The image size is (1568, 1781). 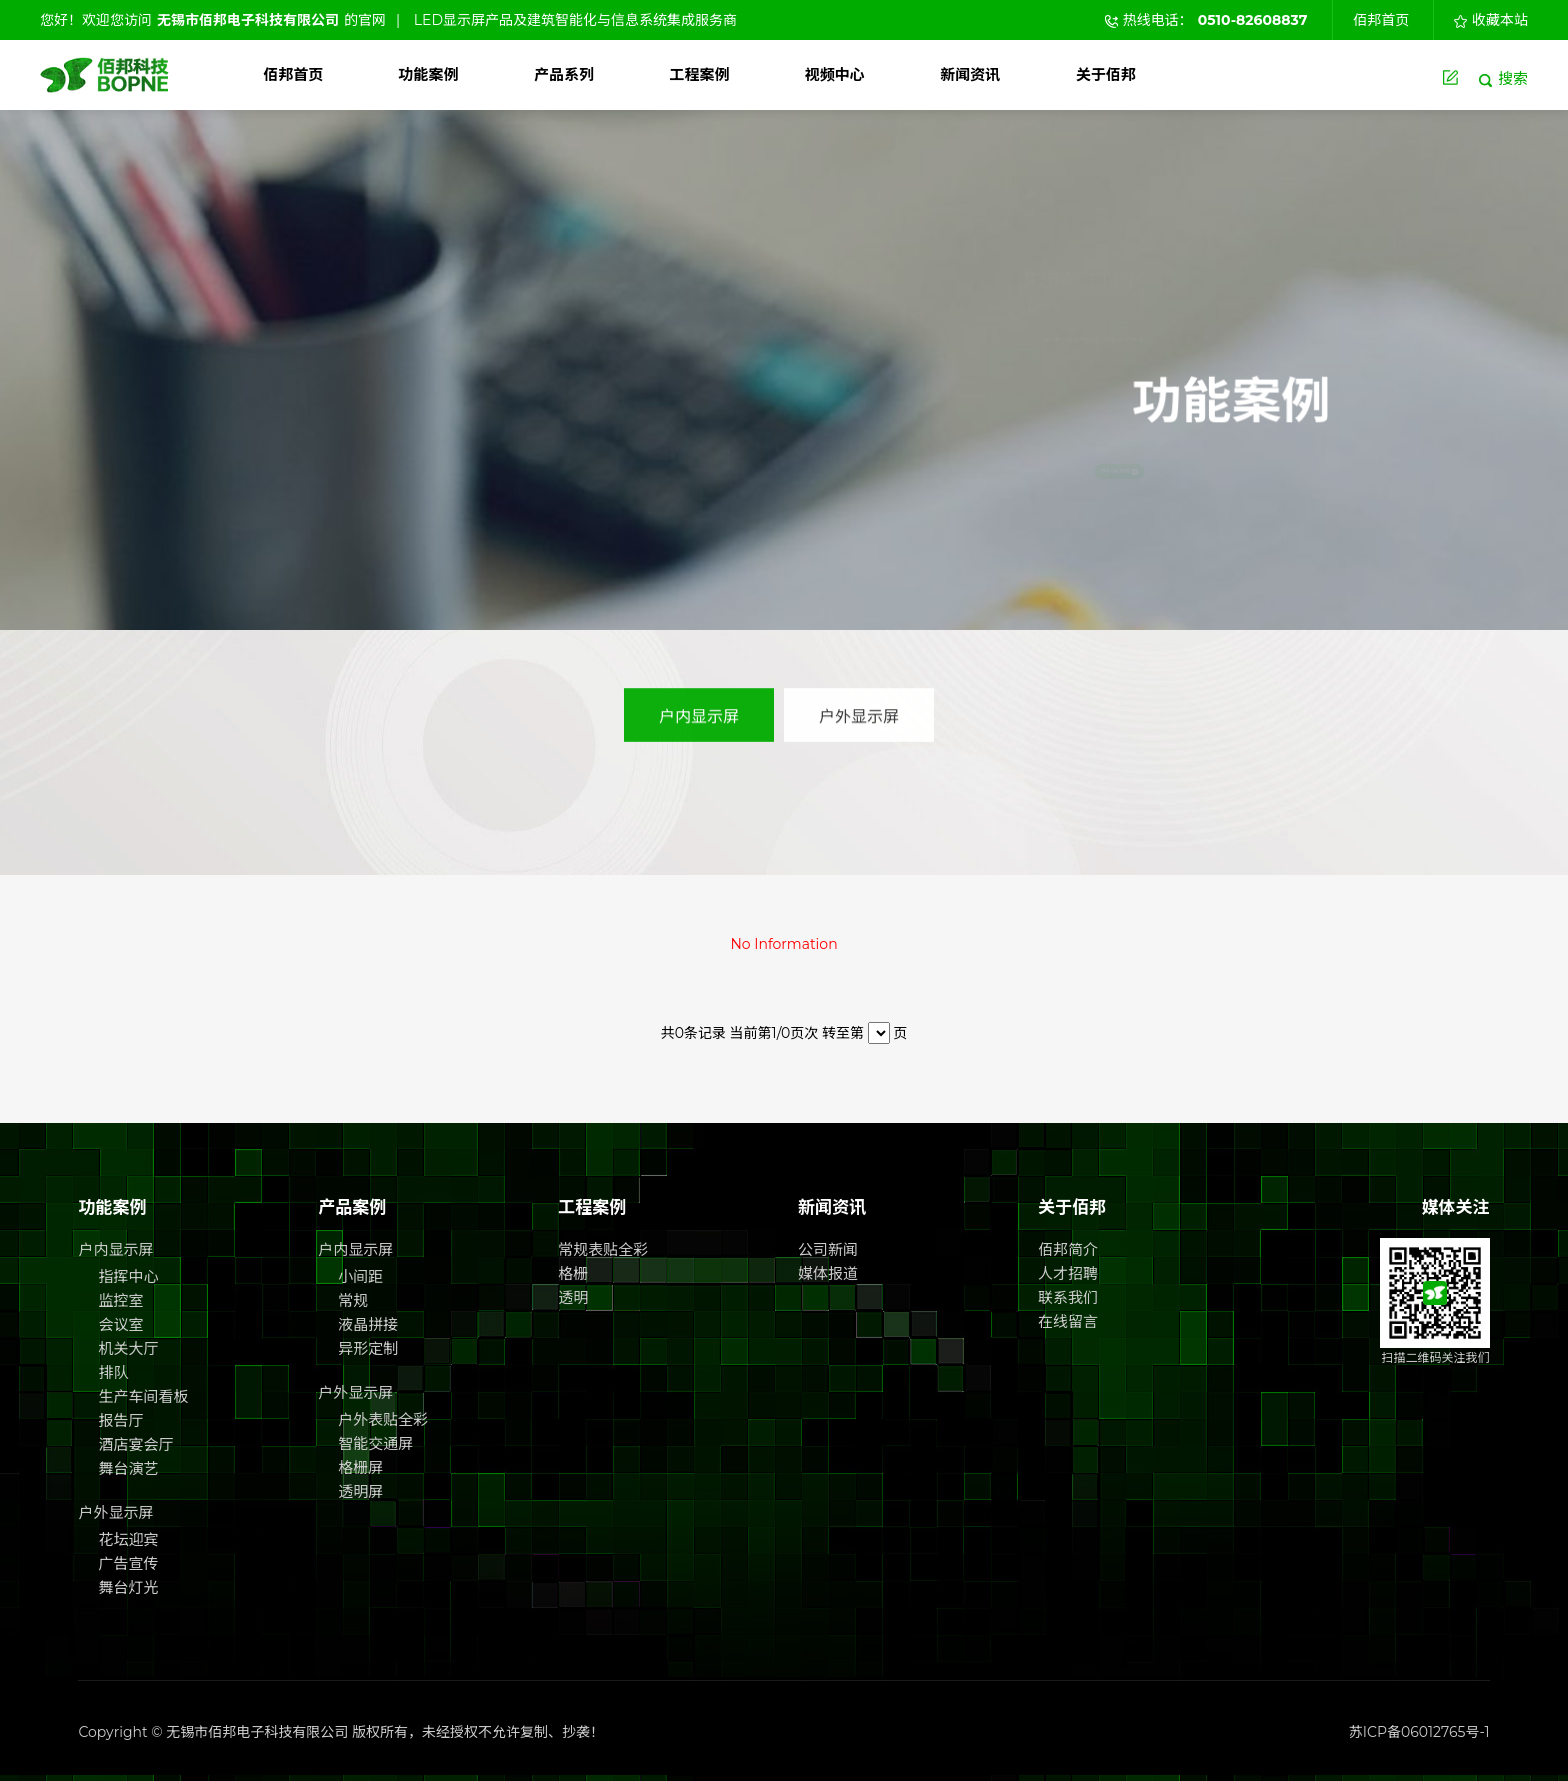 What do you see at coordinates (360, 1467) in the screenshot?
I see `格栅屏` at bounding box center [360, 1467].